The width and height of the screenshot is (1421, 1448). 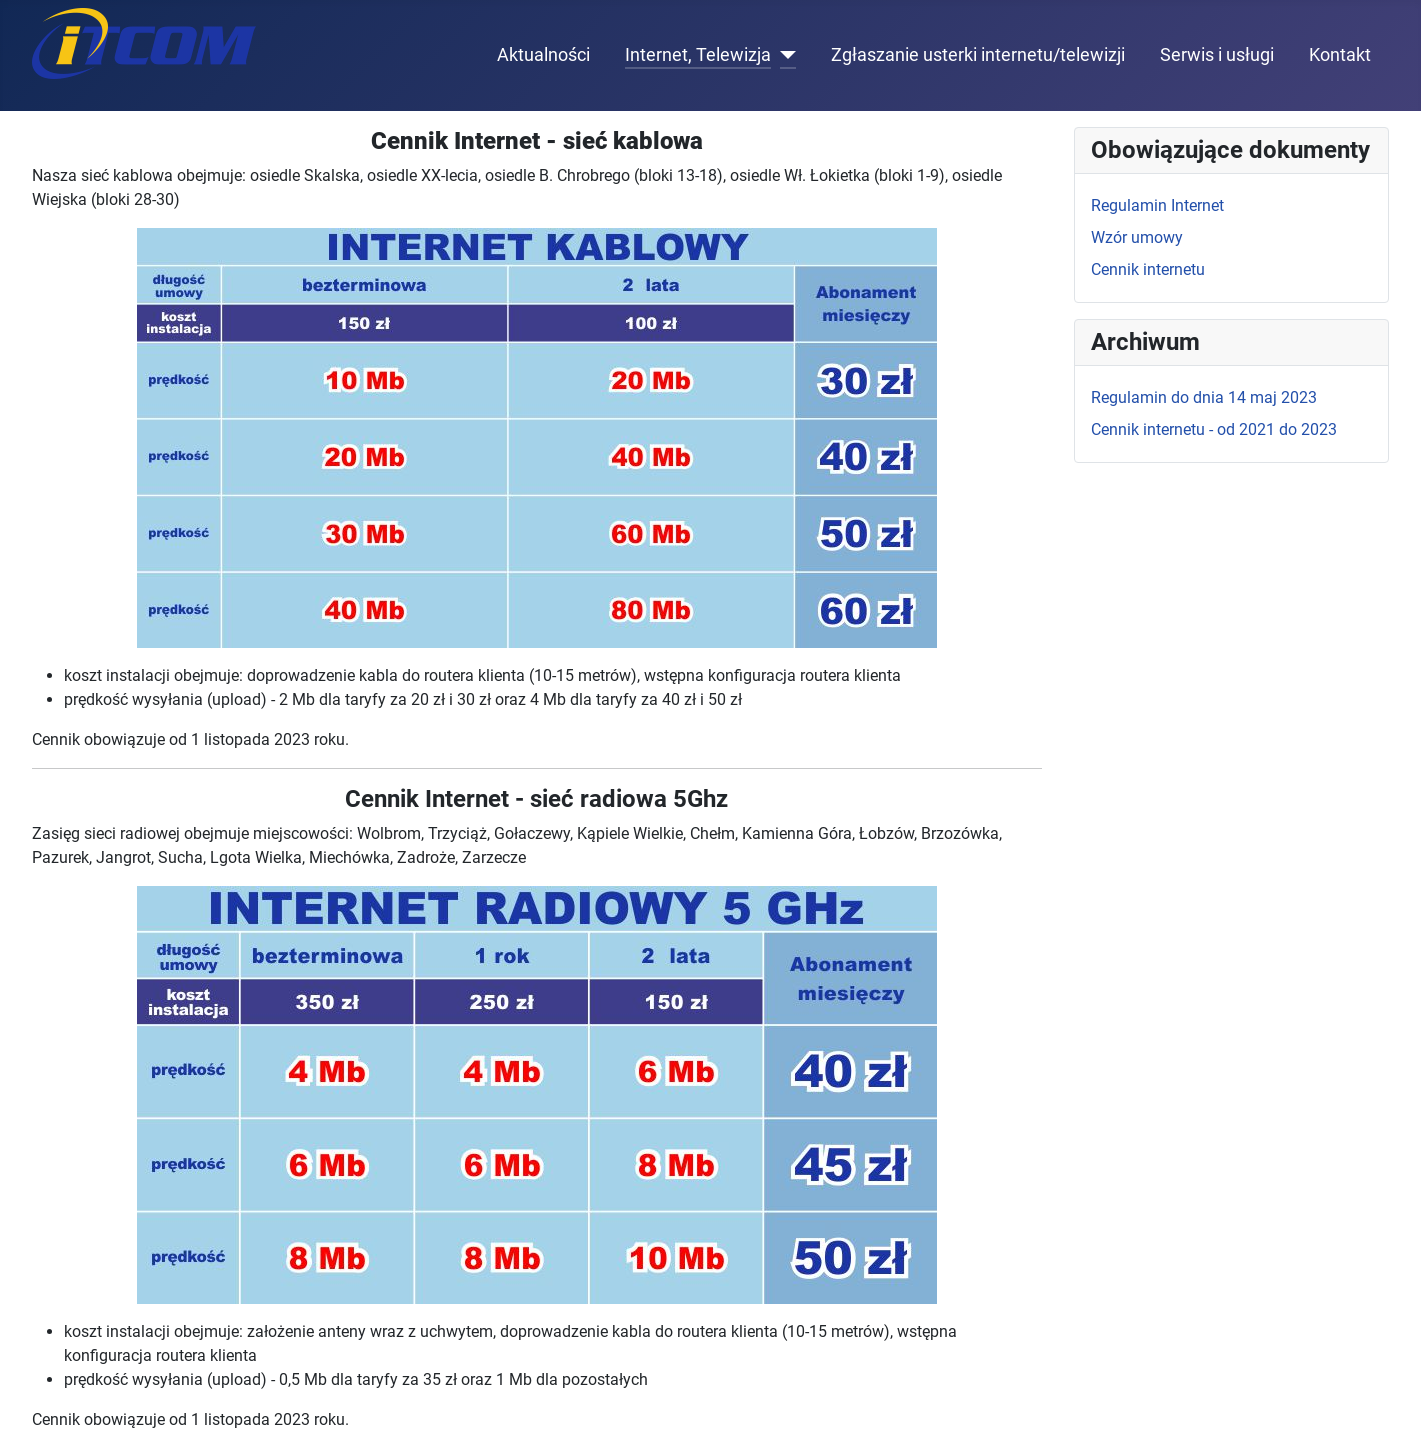 What do you see at coordinates (1157, 205) in the screenshot?
I see `Regulamin Internet` at bounding box center [1157, 205].